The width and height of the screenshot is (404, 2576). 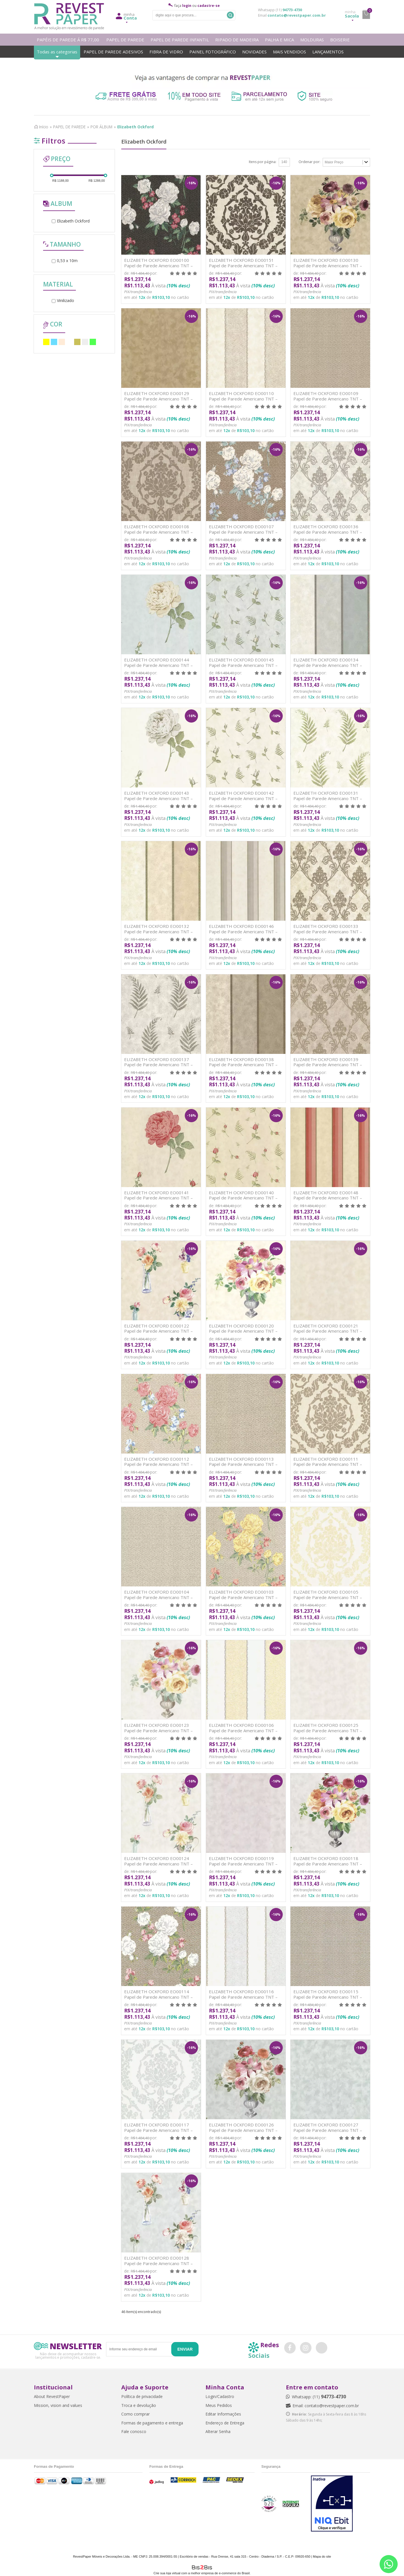 What do you see at coordinates (243, 1464) in the screenshot?
I see `ELIZABETH OCKFORD EO00113 Papel de Parede Americano TNT – Vinilizad` at bounding box center [243, 1464].